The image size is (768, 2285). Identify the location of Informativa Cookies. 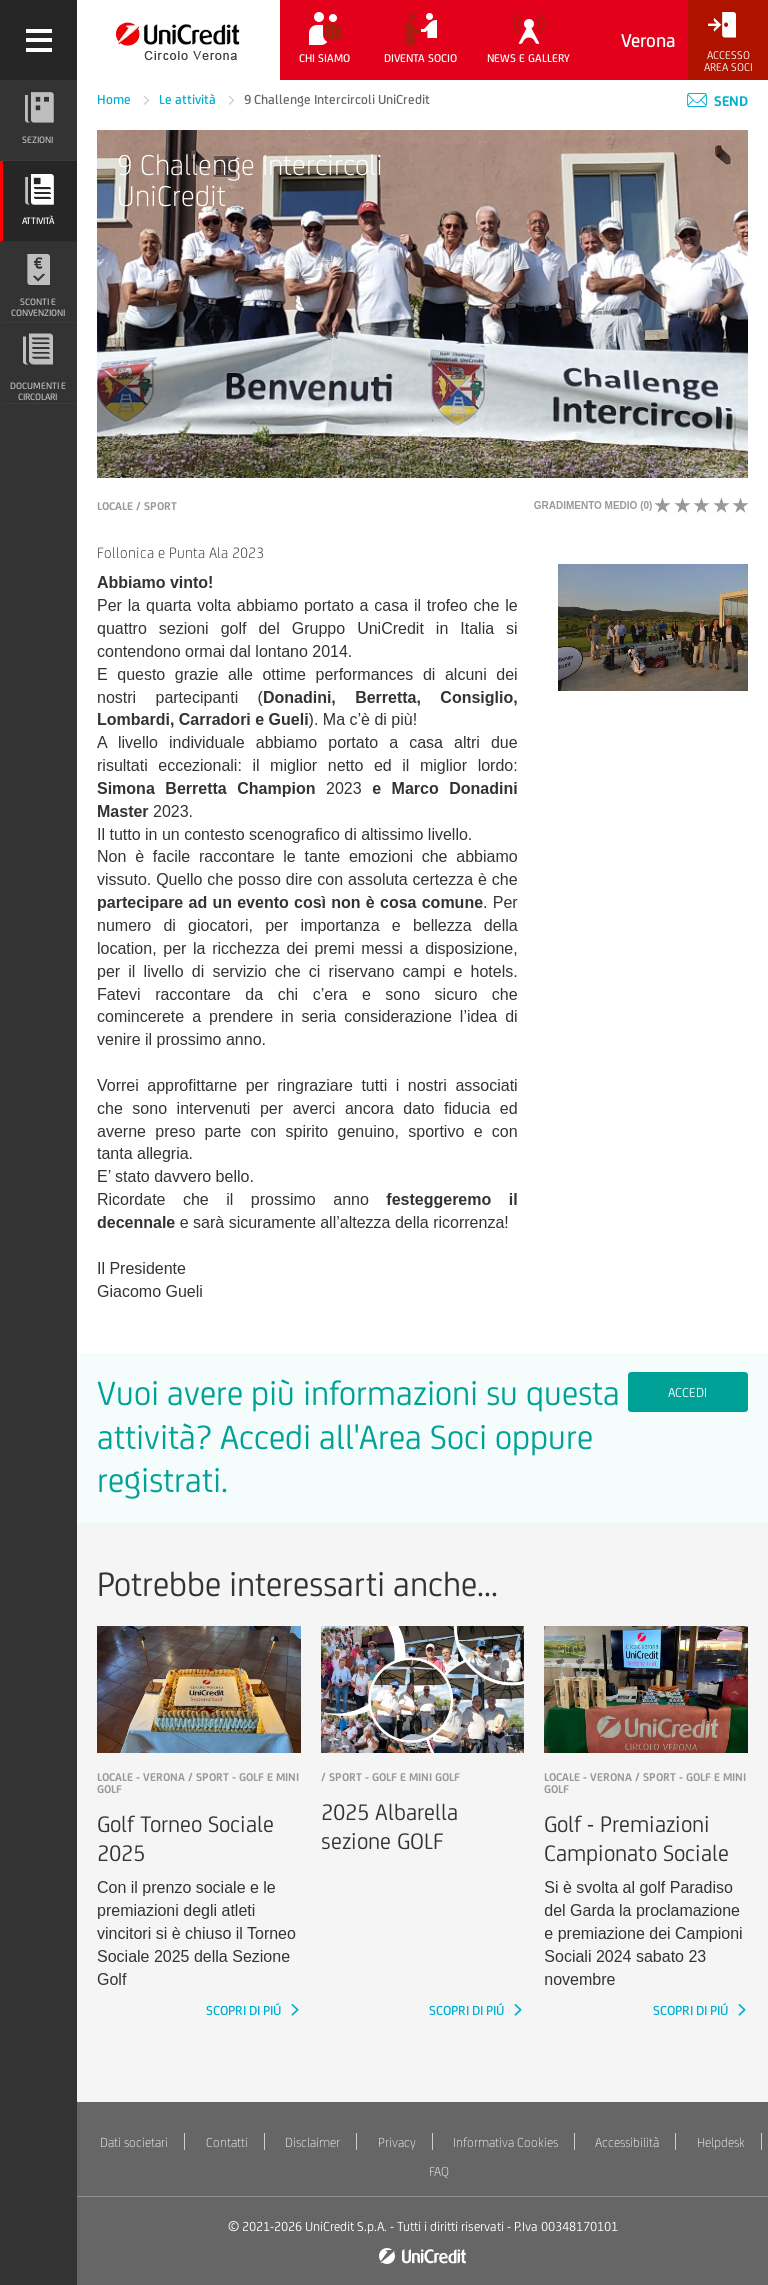
(505, 2142).